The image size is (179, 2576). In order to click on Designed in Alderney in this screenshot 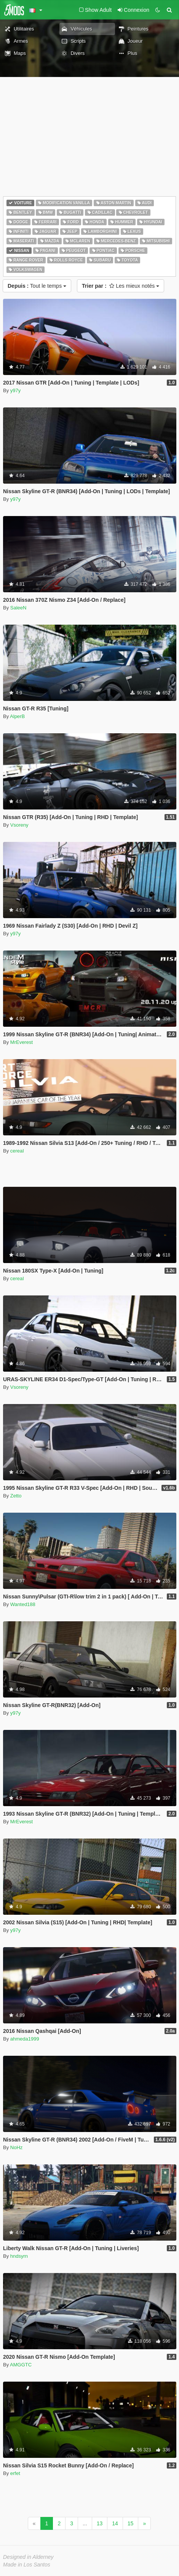, I will do `click(28, 2557)`.